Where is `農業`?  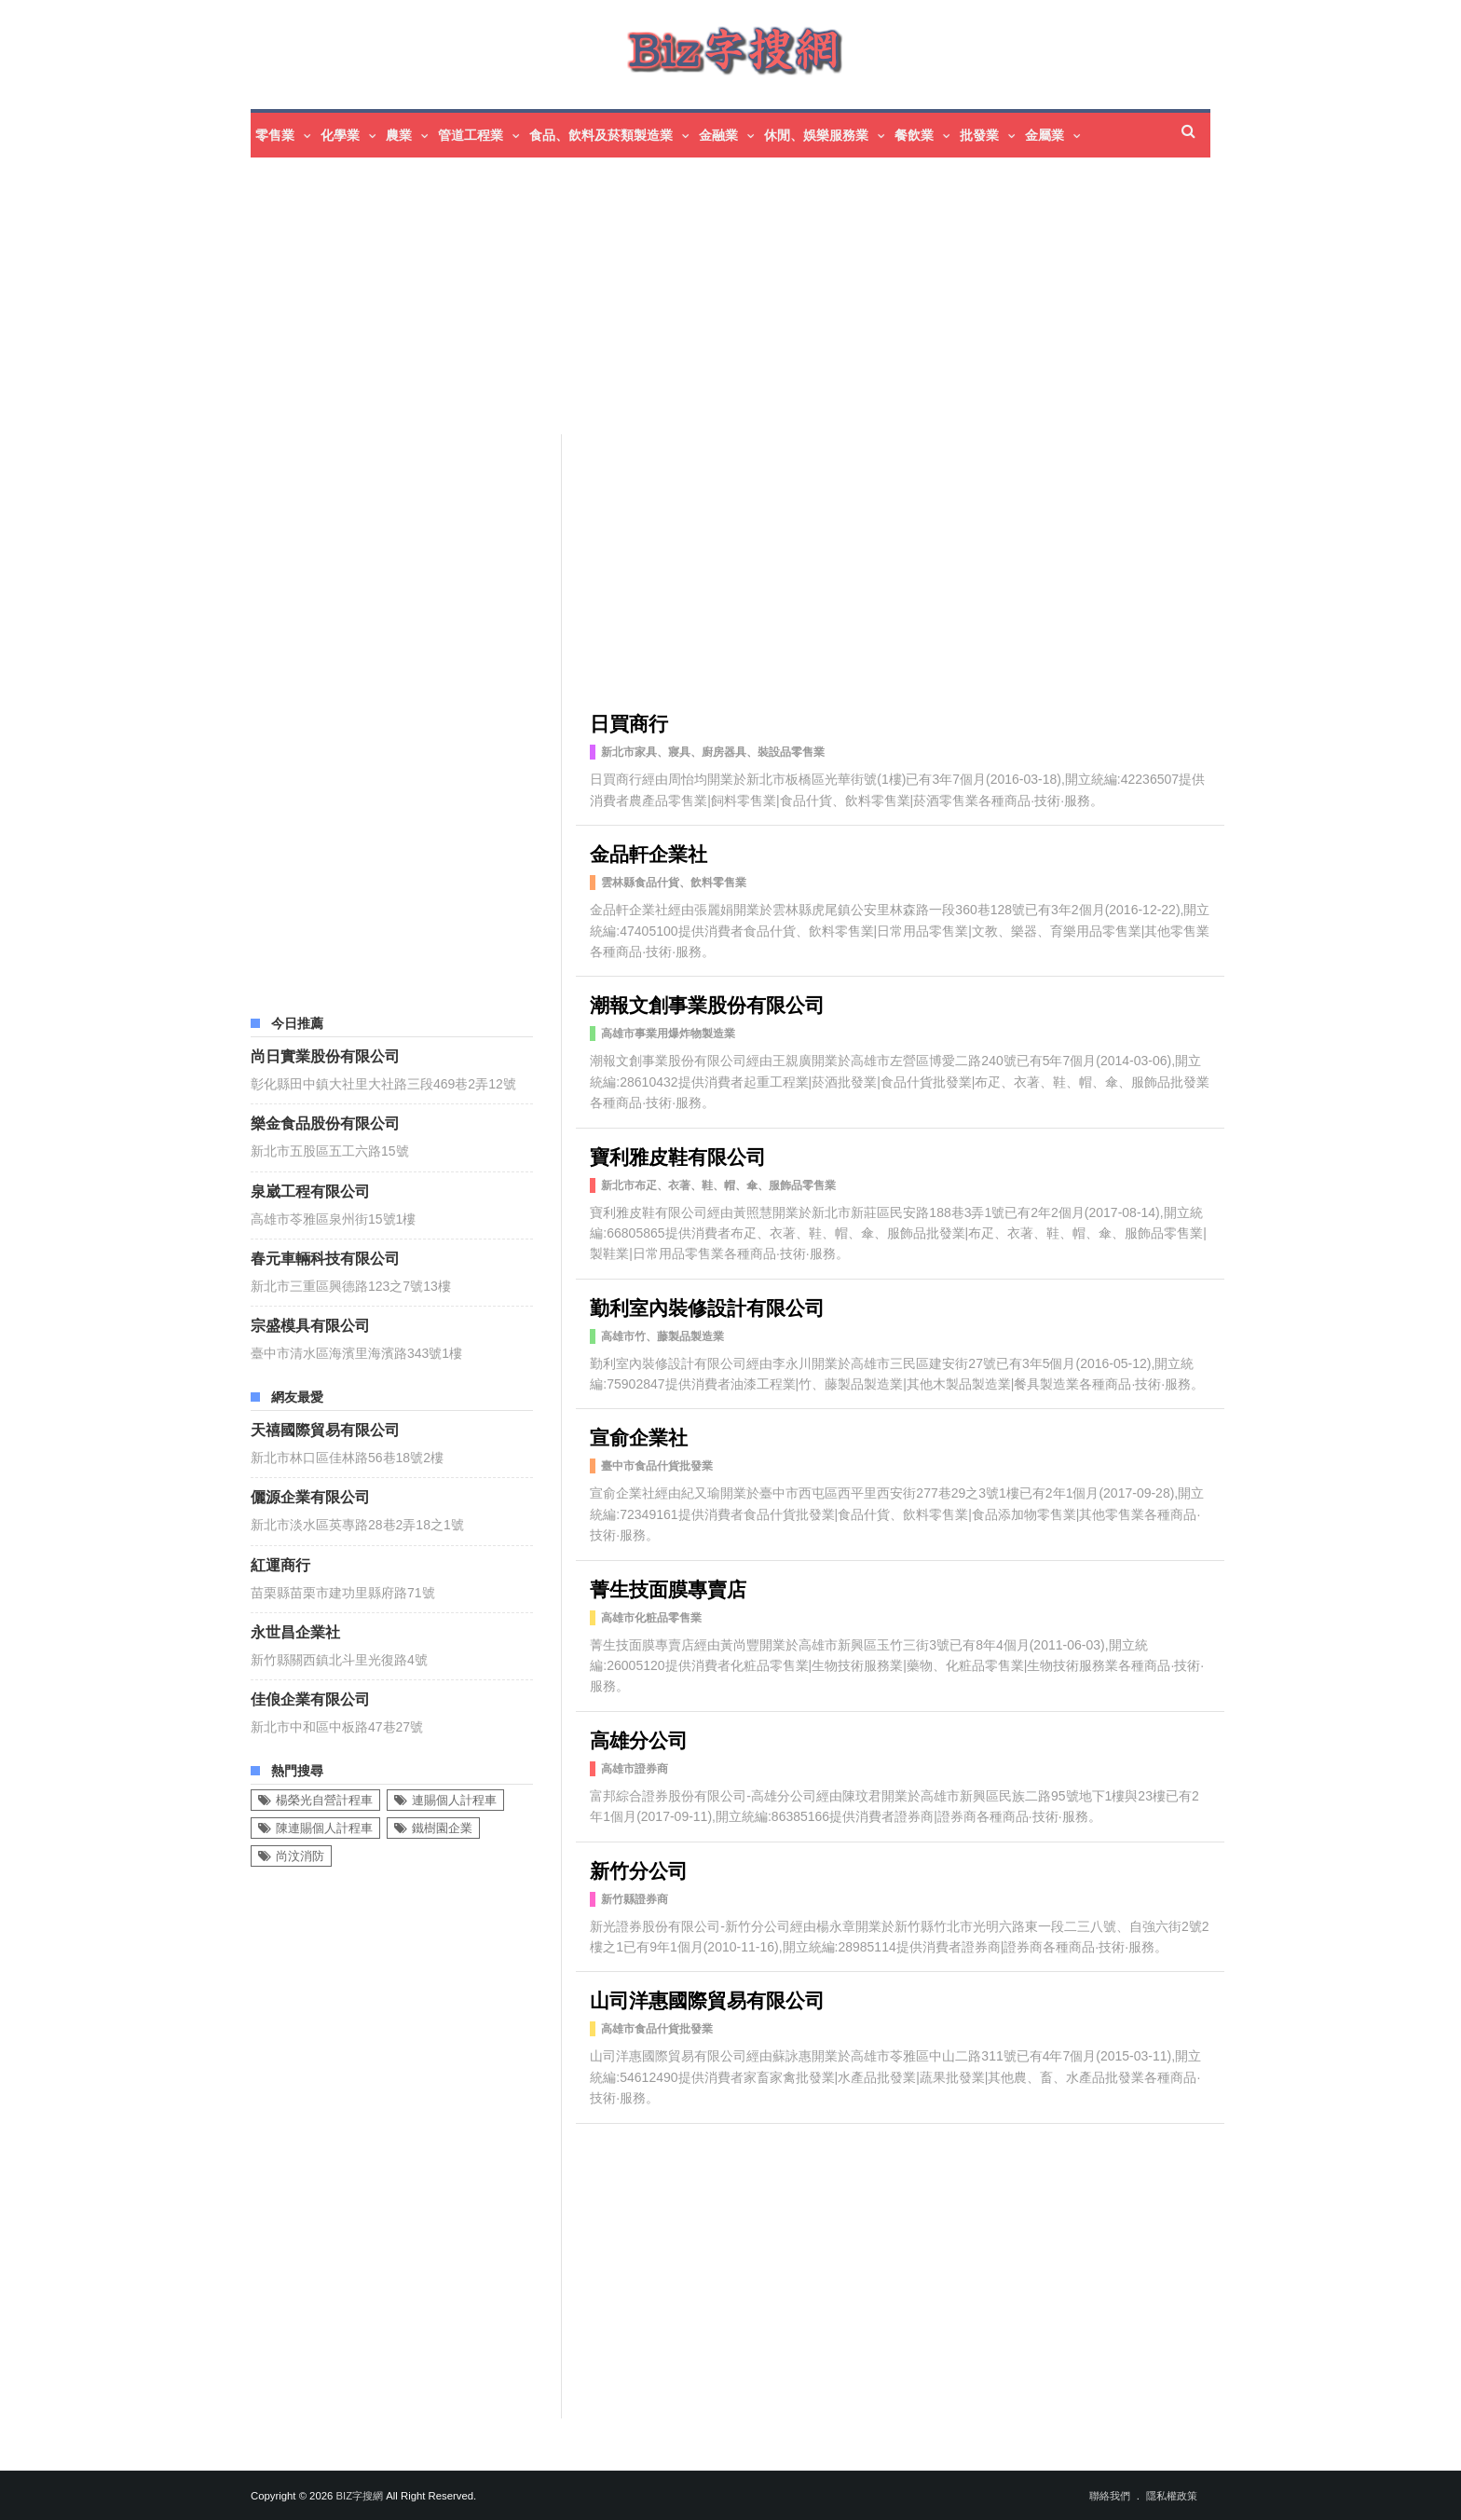
農業 is located at coordinates (399, 135).